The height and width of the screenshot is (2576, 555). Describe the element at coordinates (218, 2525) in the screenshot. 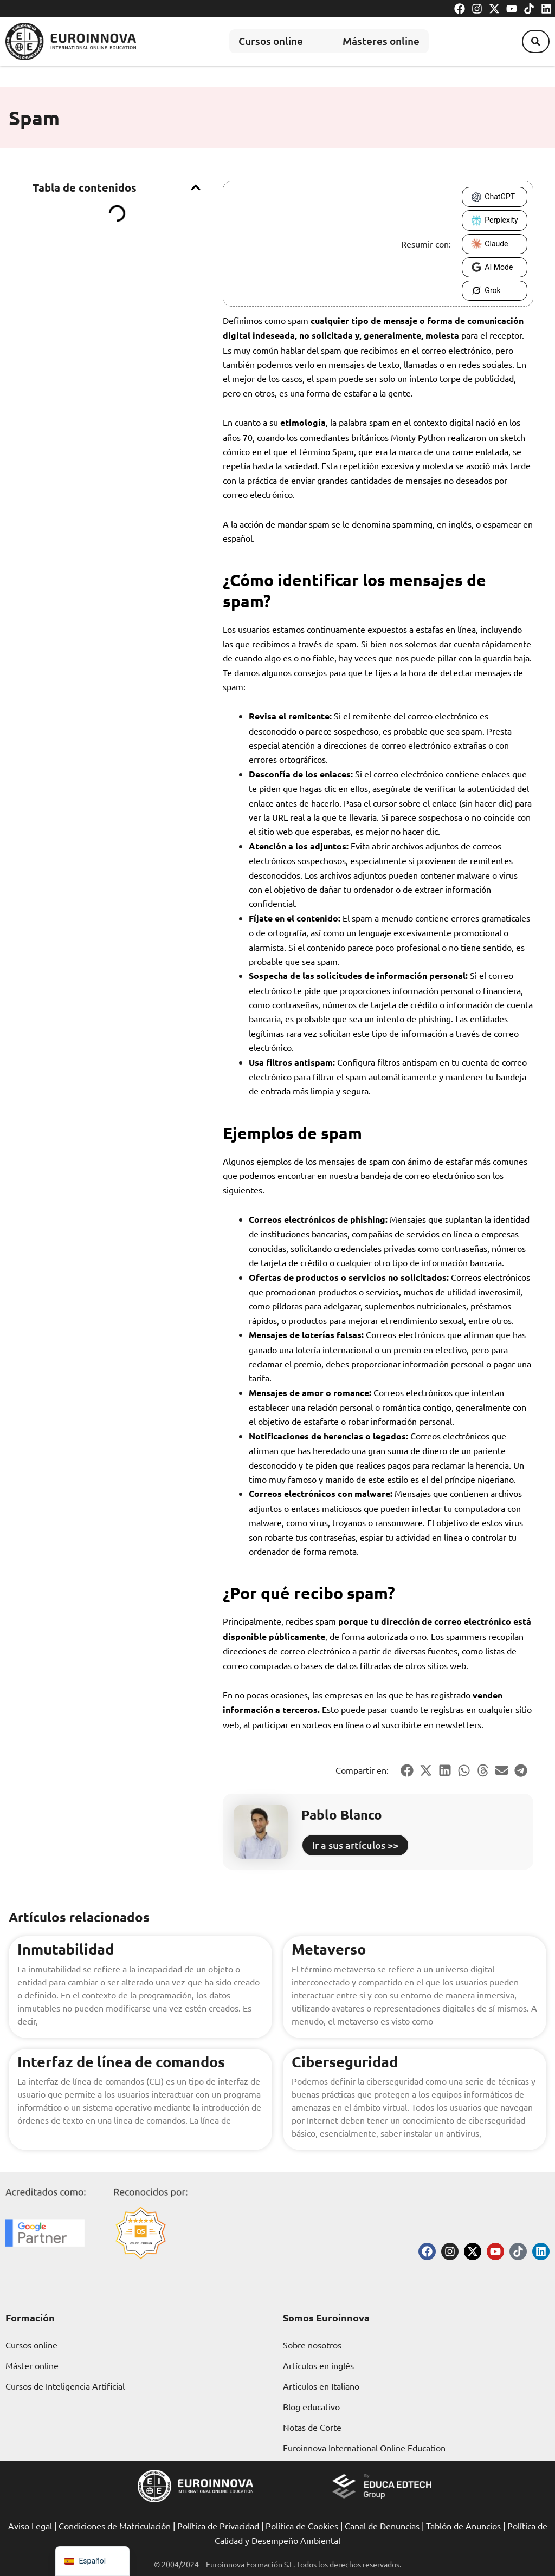

I see `Política de Privacidad` at that location.